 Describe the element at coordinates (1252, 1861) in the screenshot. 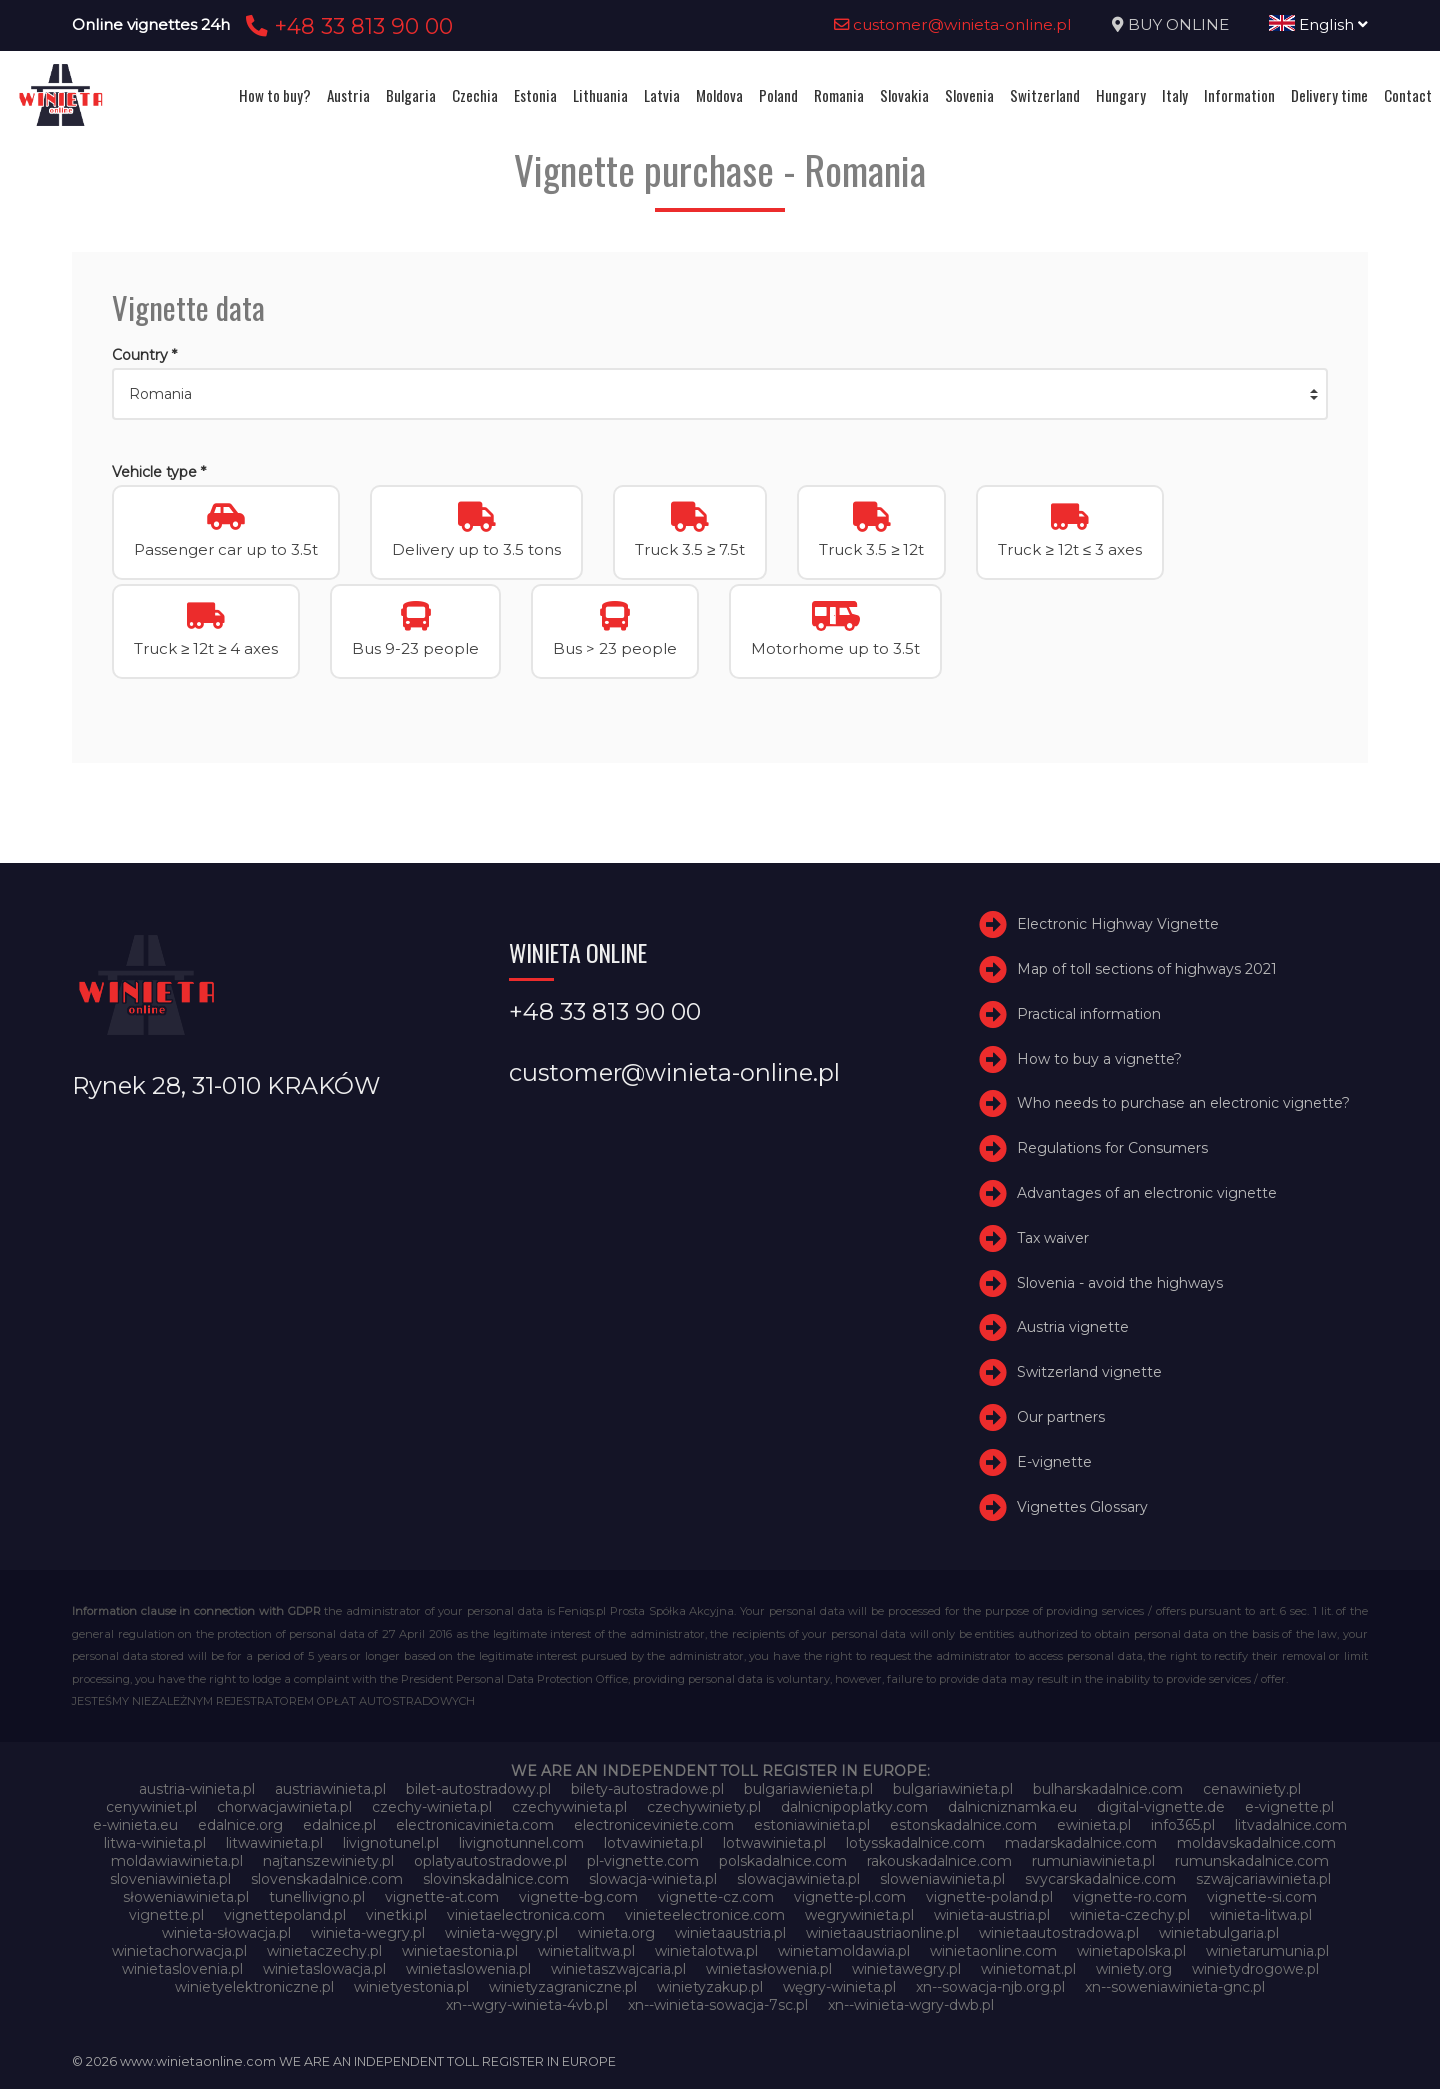

I see `rumunskadalnice.com` at that location.